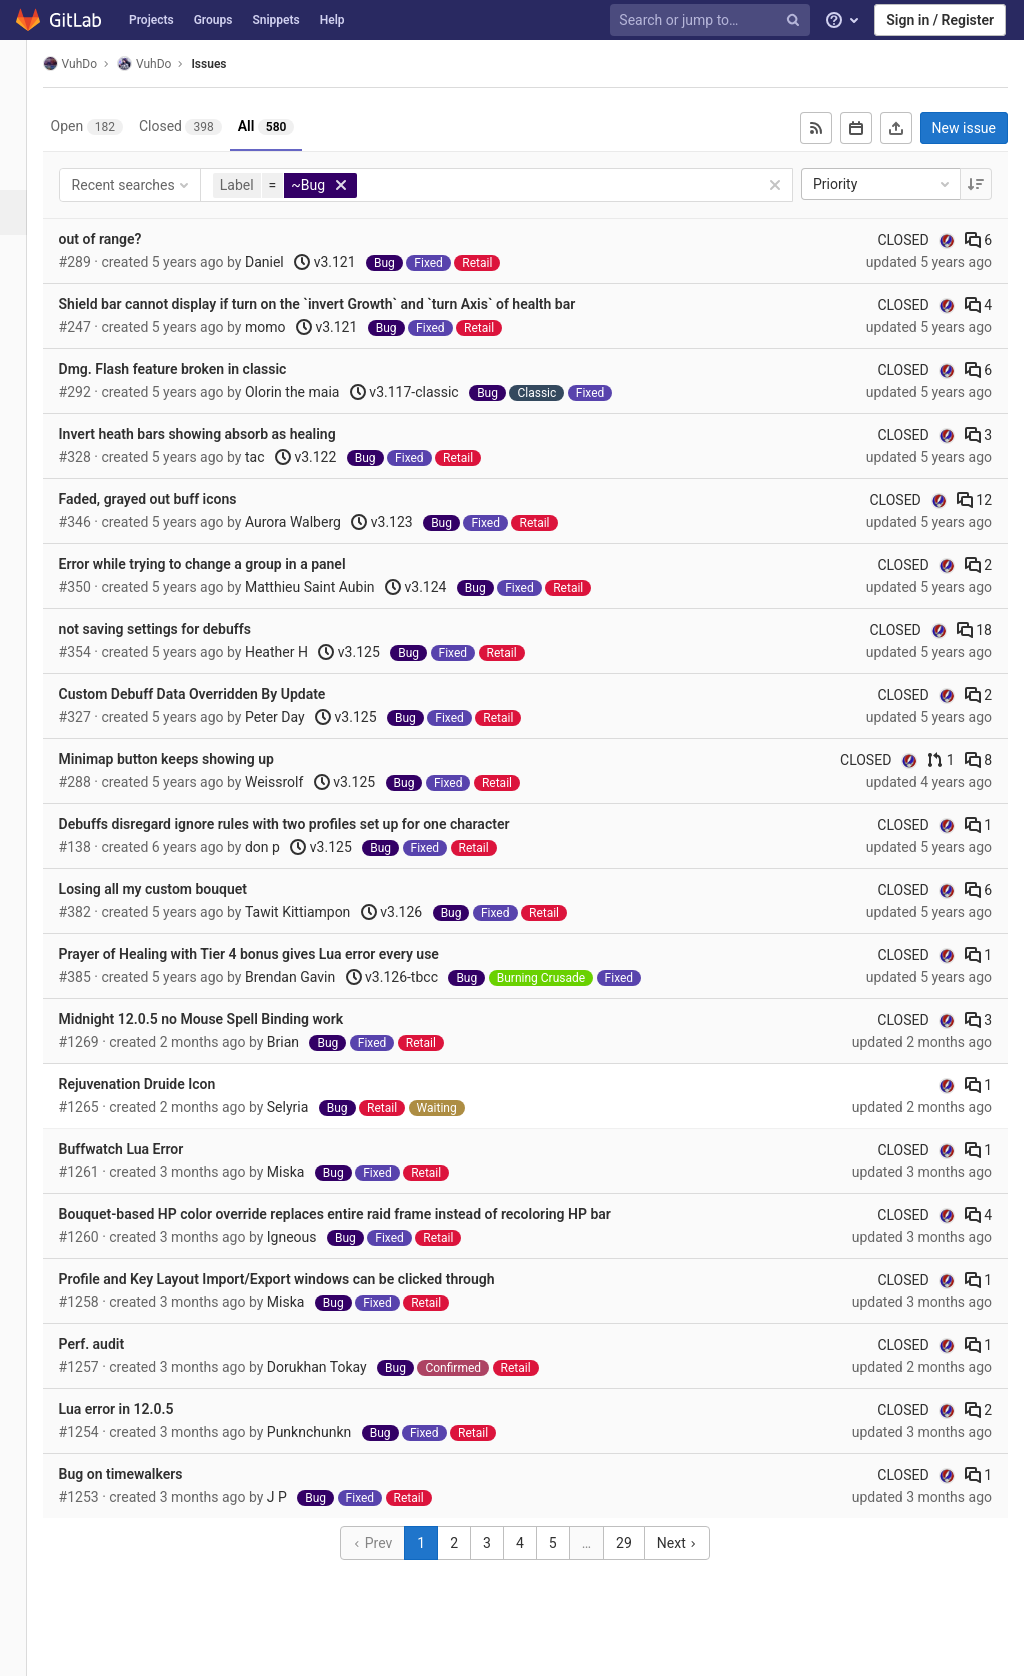  Describe the element at coordinates (189, 759) in the screenshot. I see `Minimap button keeps showing up` at that location.